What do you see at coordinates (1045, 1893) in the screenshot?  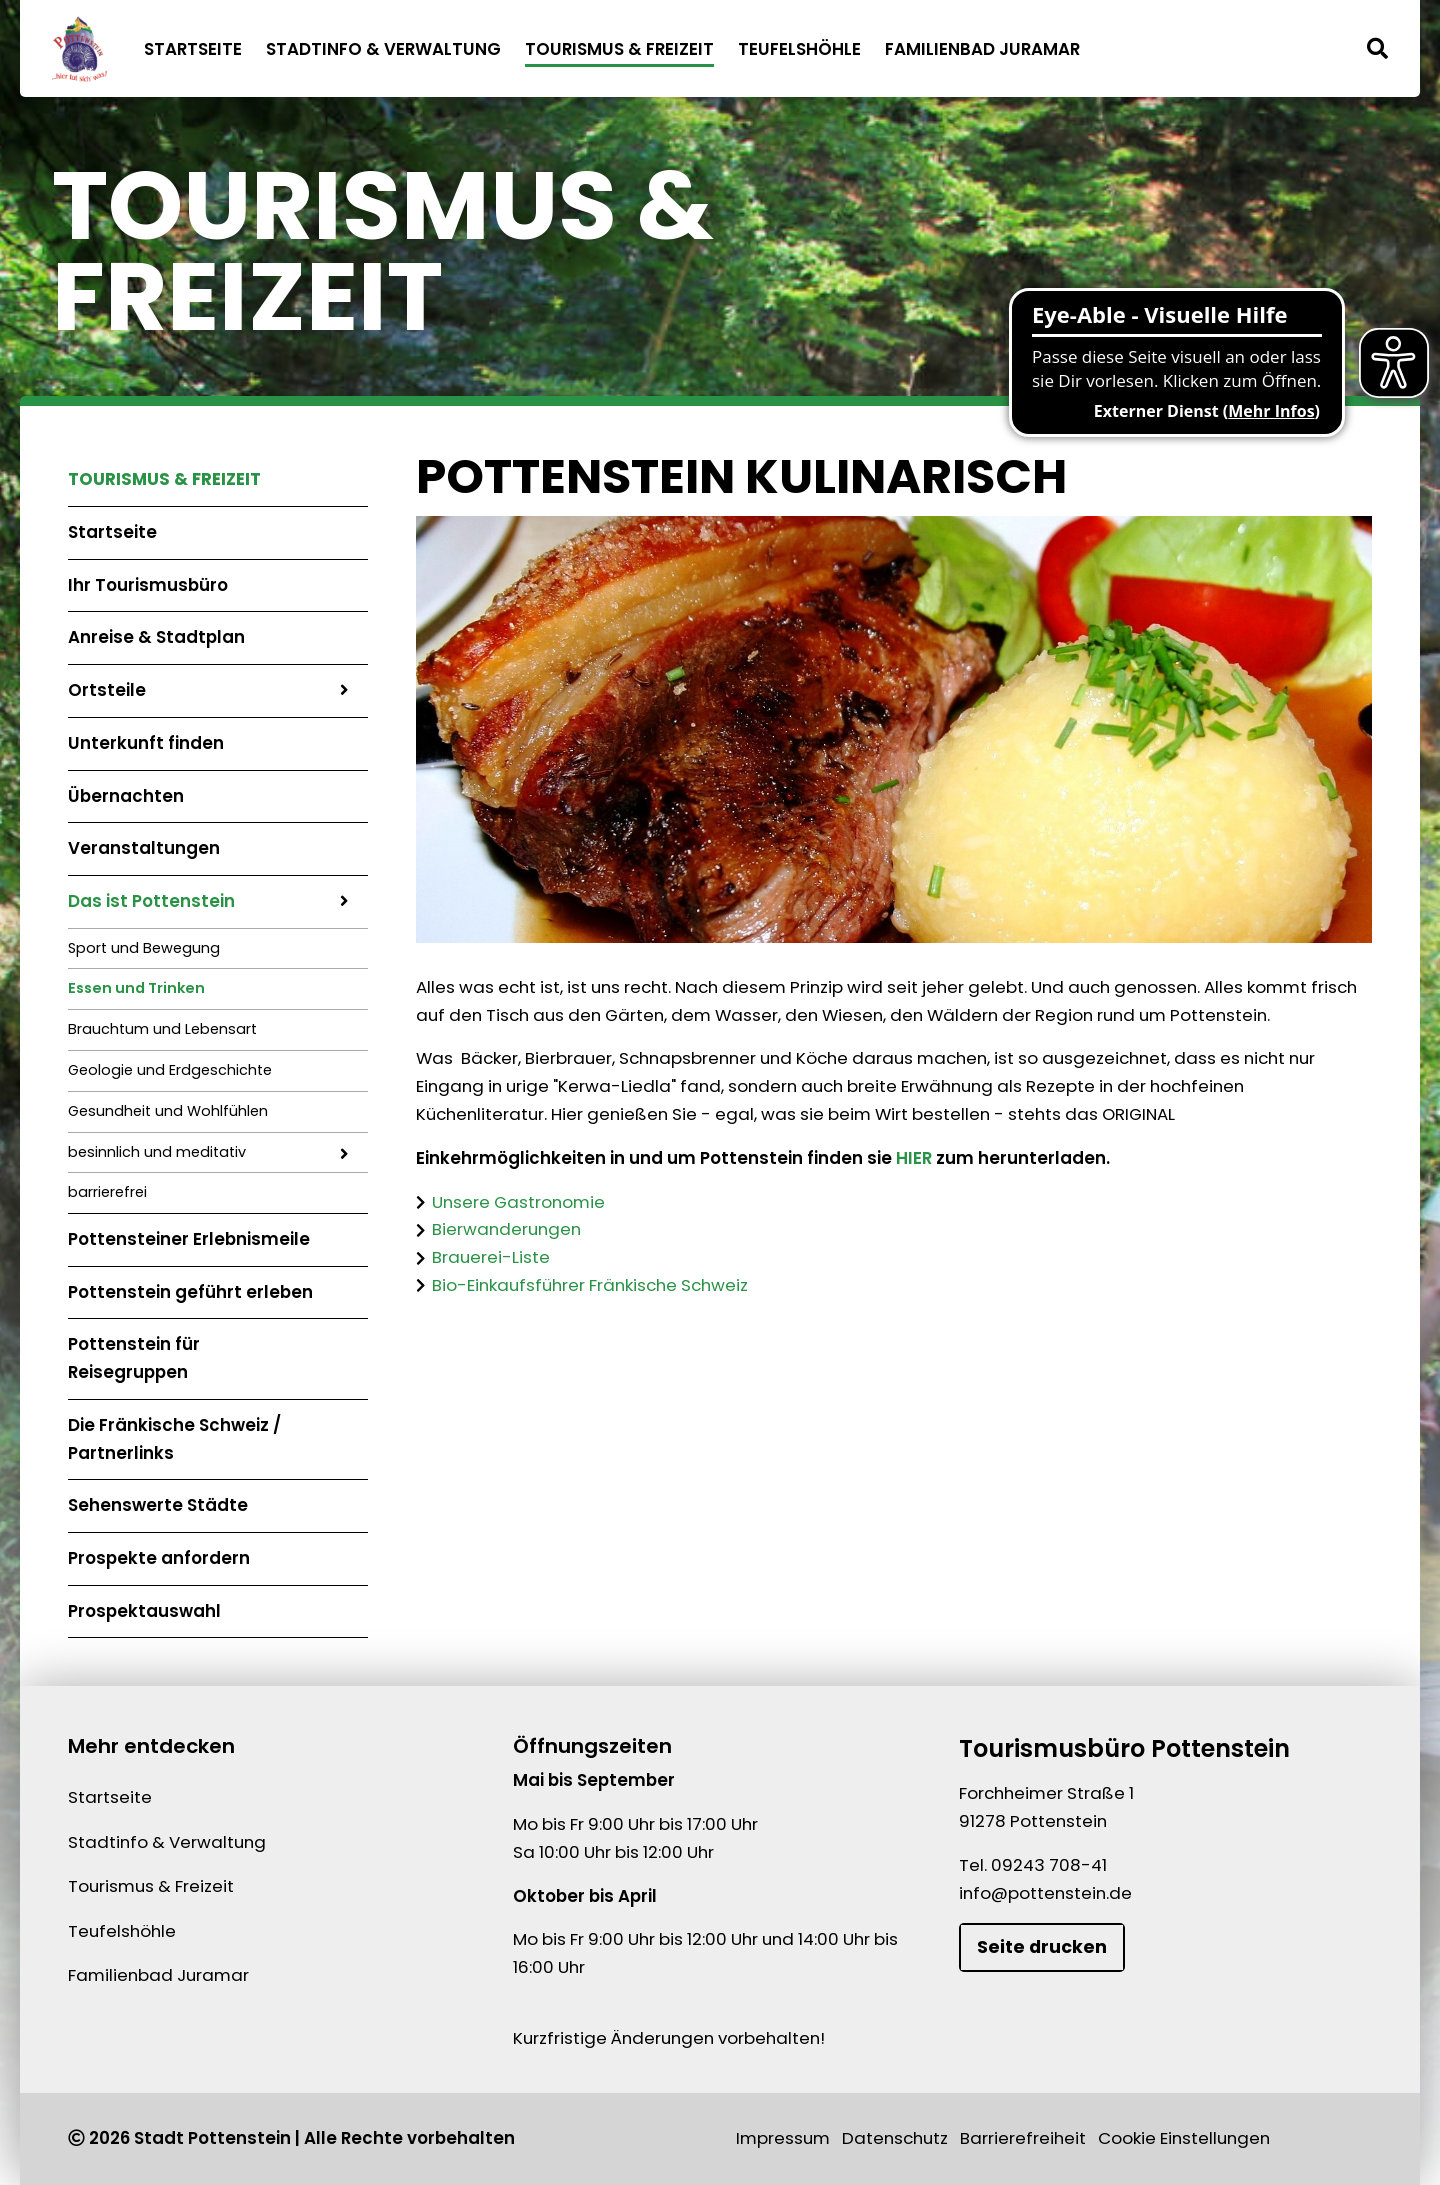 I see `info@pottenstein.de` at bounding box center [1045, 1893].